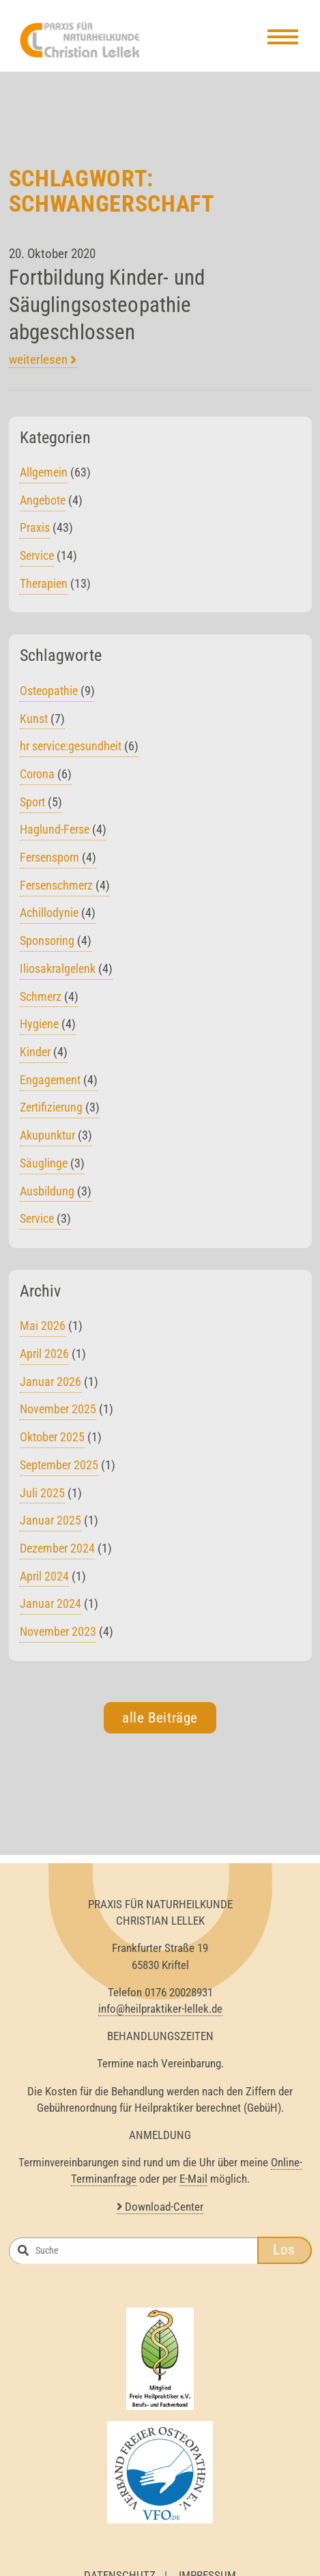 The height and width of the screenshot is (2576, 320). What do you see at coordinates (49, 1002) in the screenshot?
I see `Schmerz` at bounding box center [49, 1002].